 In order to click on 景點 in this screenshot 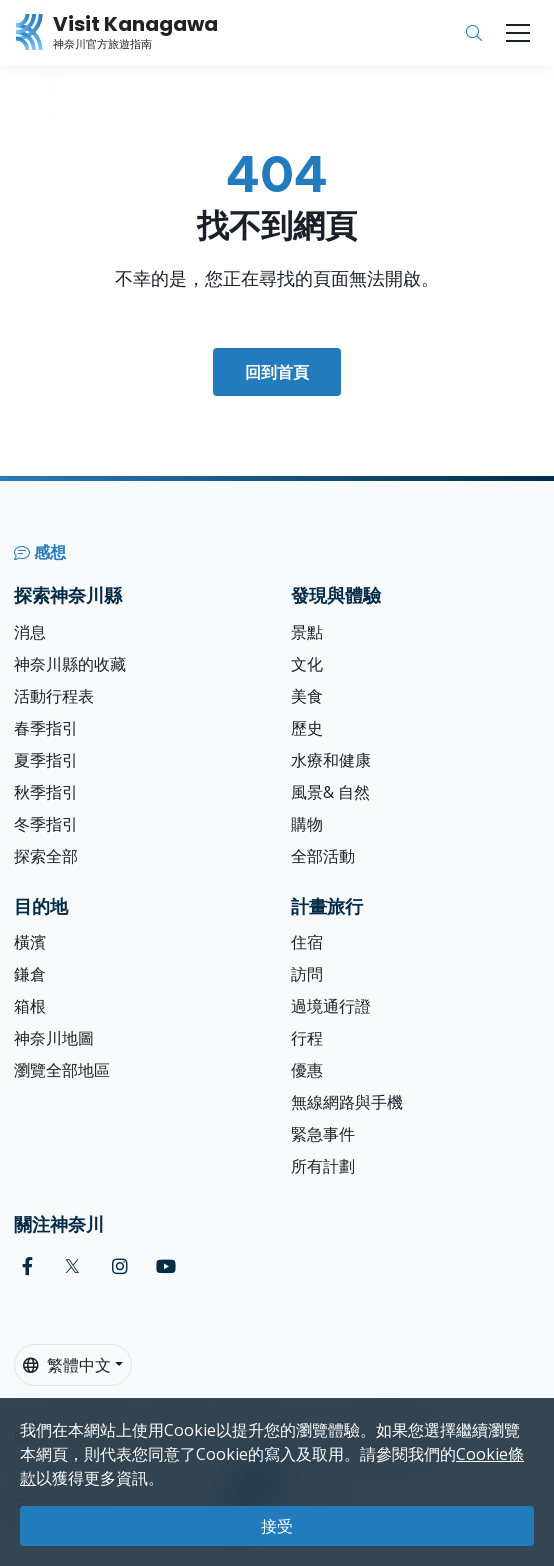, I will do `click(307, 632)`.